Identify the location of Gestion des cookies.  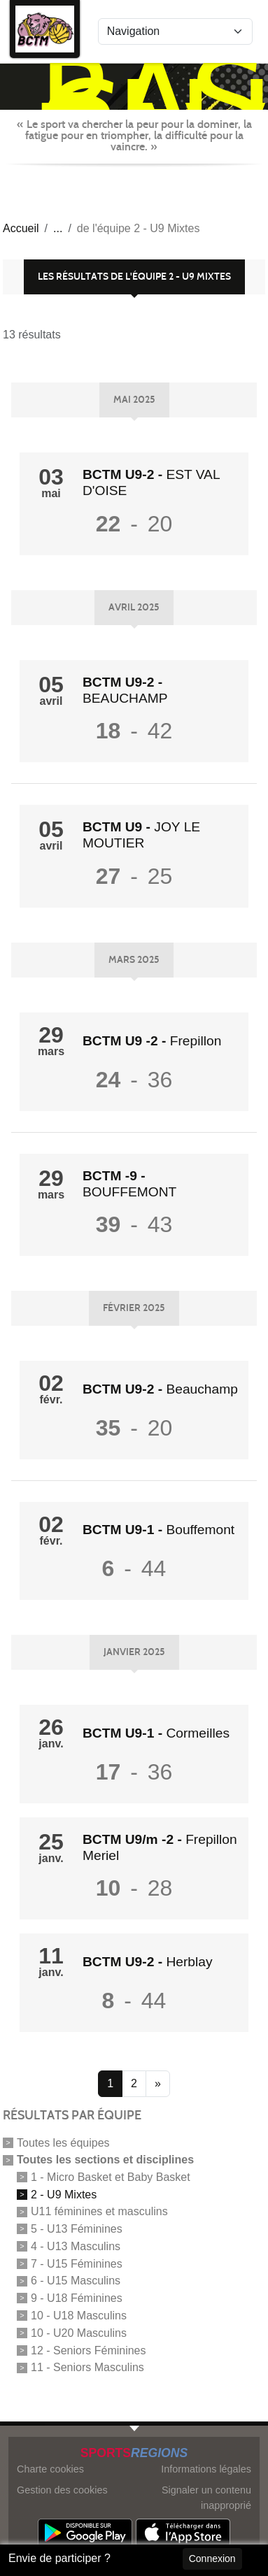
(62, 2490).